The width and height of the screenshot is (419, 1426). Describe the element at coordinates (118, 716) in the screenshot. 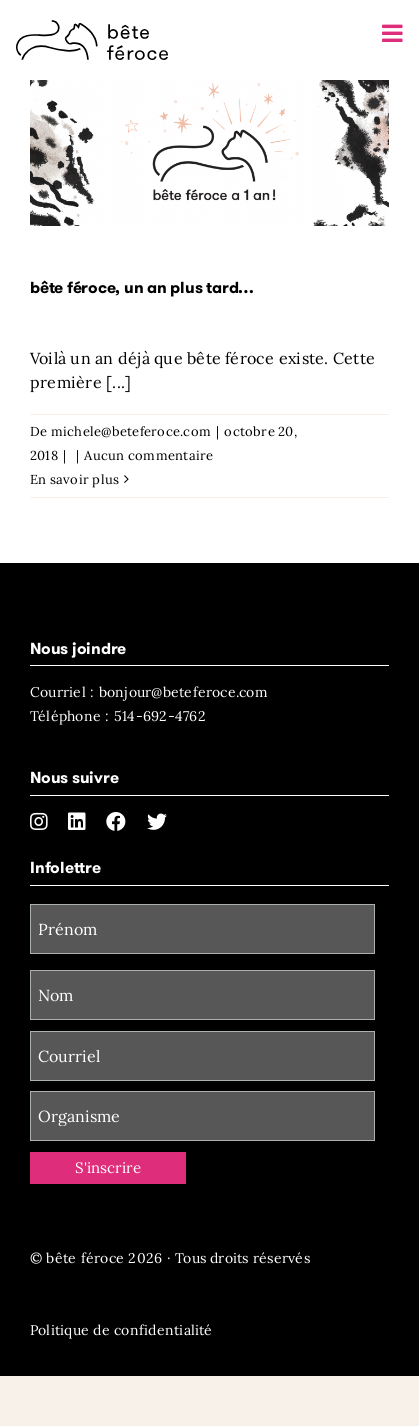

I see `Téléphone : 514-692-4762` at that location.